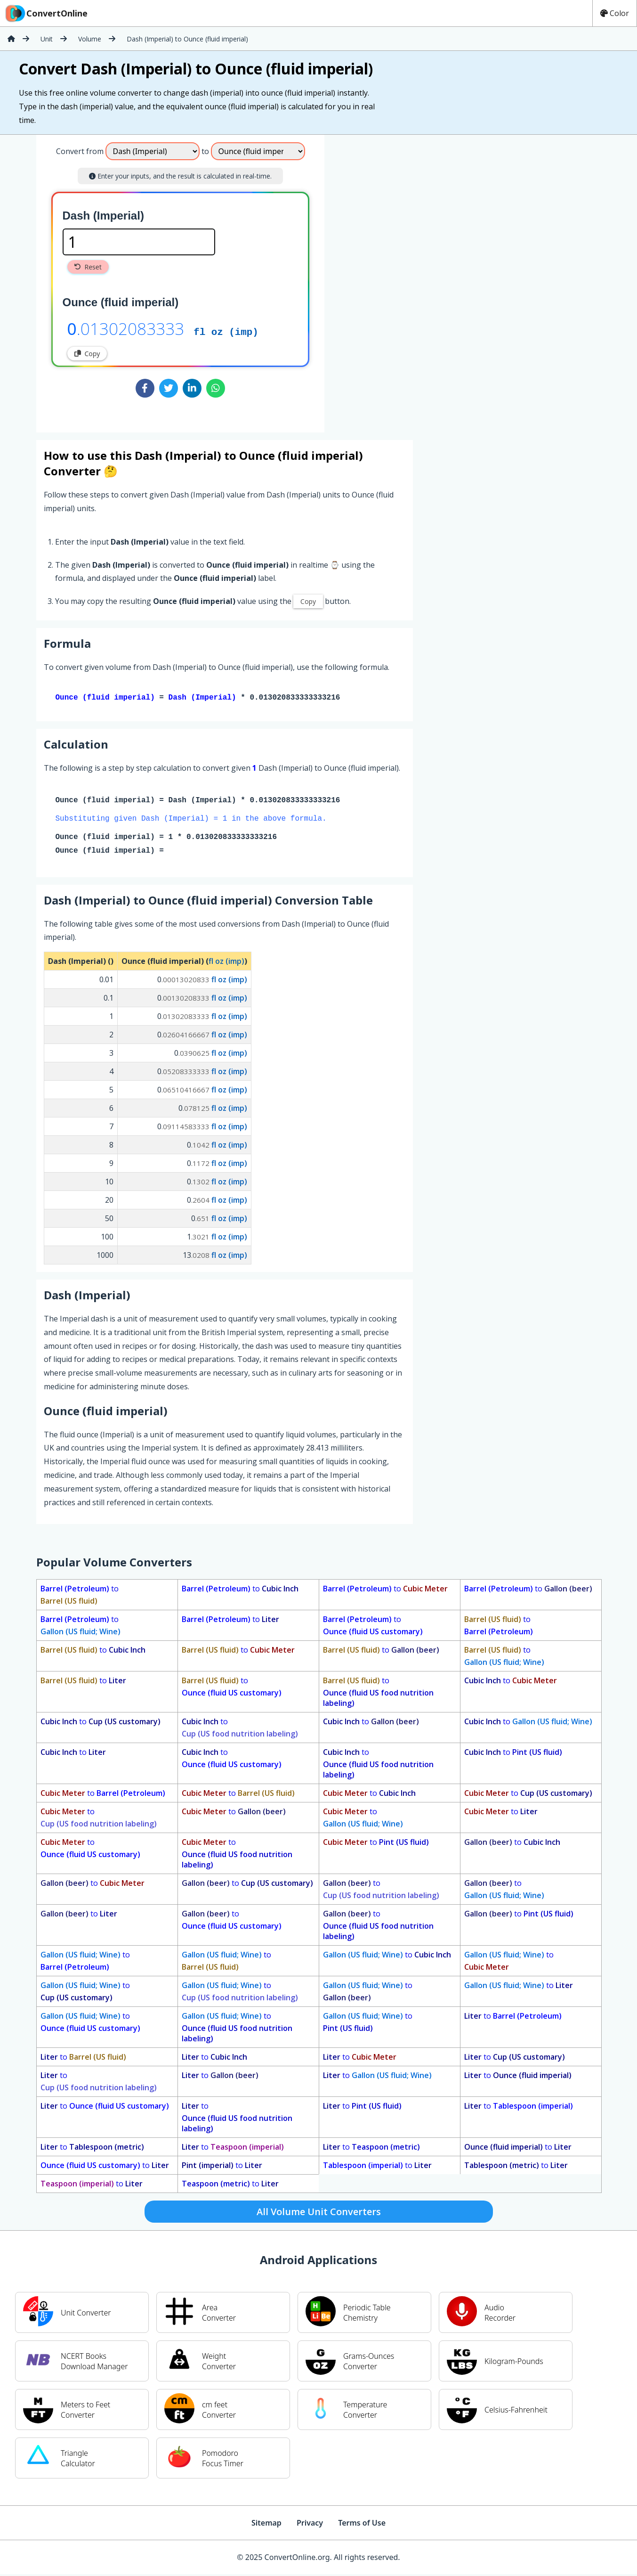 This screenshot has height=2576, width=637. Describe the element at coordinates (319, 2213) in the screenshot. I see `All Volume Unit Converters` at that location.